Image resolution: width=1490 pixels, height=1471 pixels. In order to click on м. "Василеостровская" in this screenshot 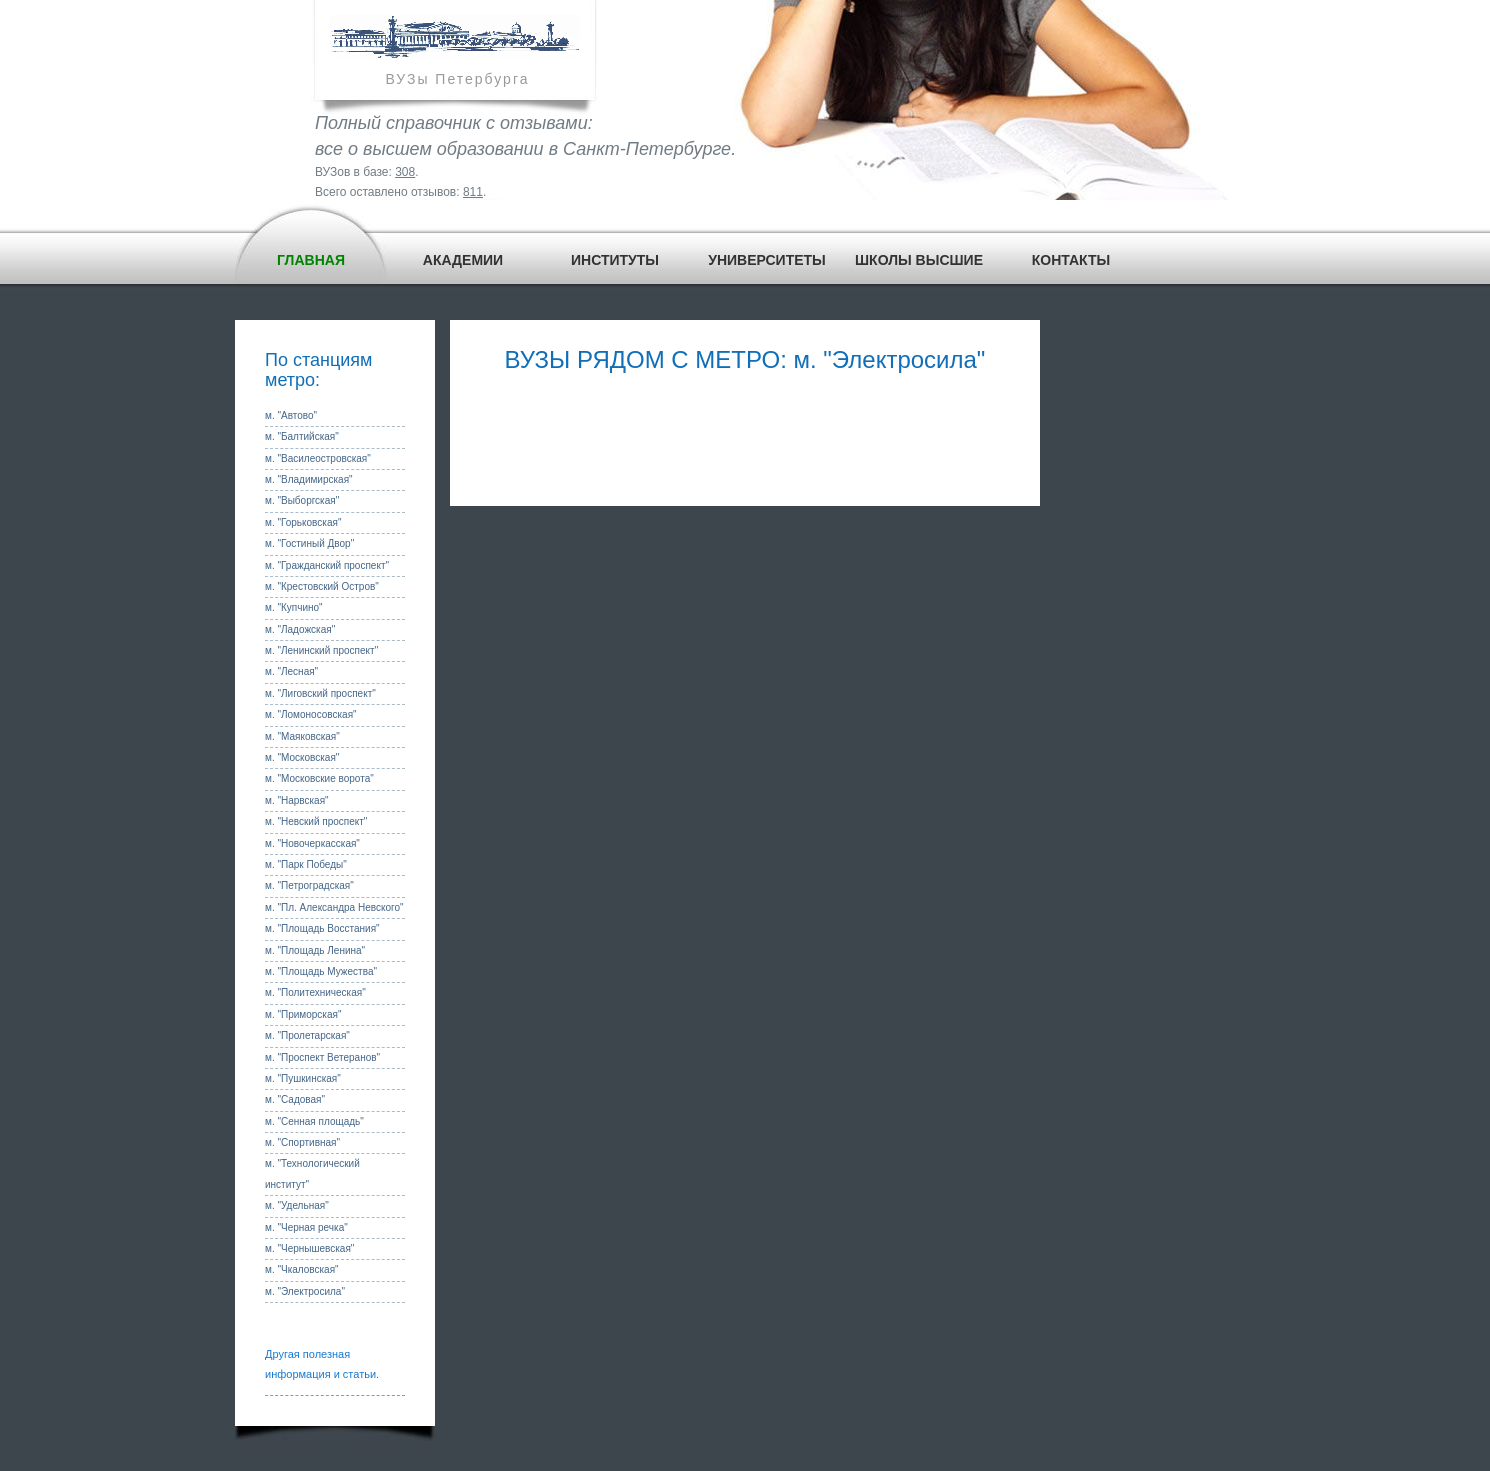, I will do `click(318, 458)`.